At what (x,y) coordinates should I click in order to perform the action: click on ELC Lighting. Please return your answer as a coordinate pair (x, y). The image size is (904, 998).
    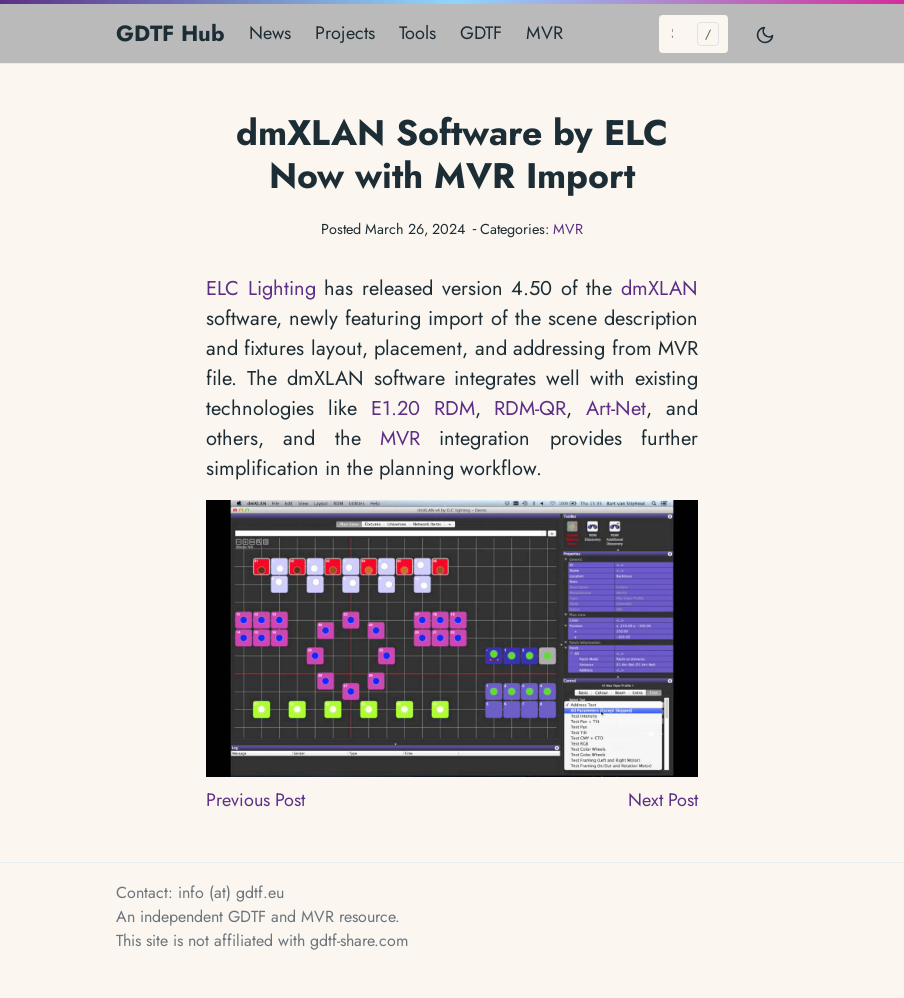
    Looking at the image, I should click on (261, 288).